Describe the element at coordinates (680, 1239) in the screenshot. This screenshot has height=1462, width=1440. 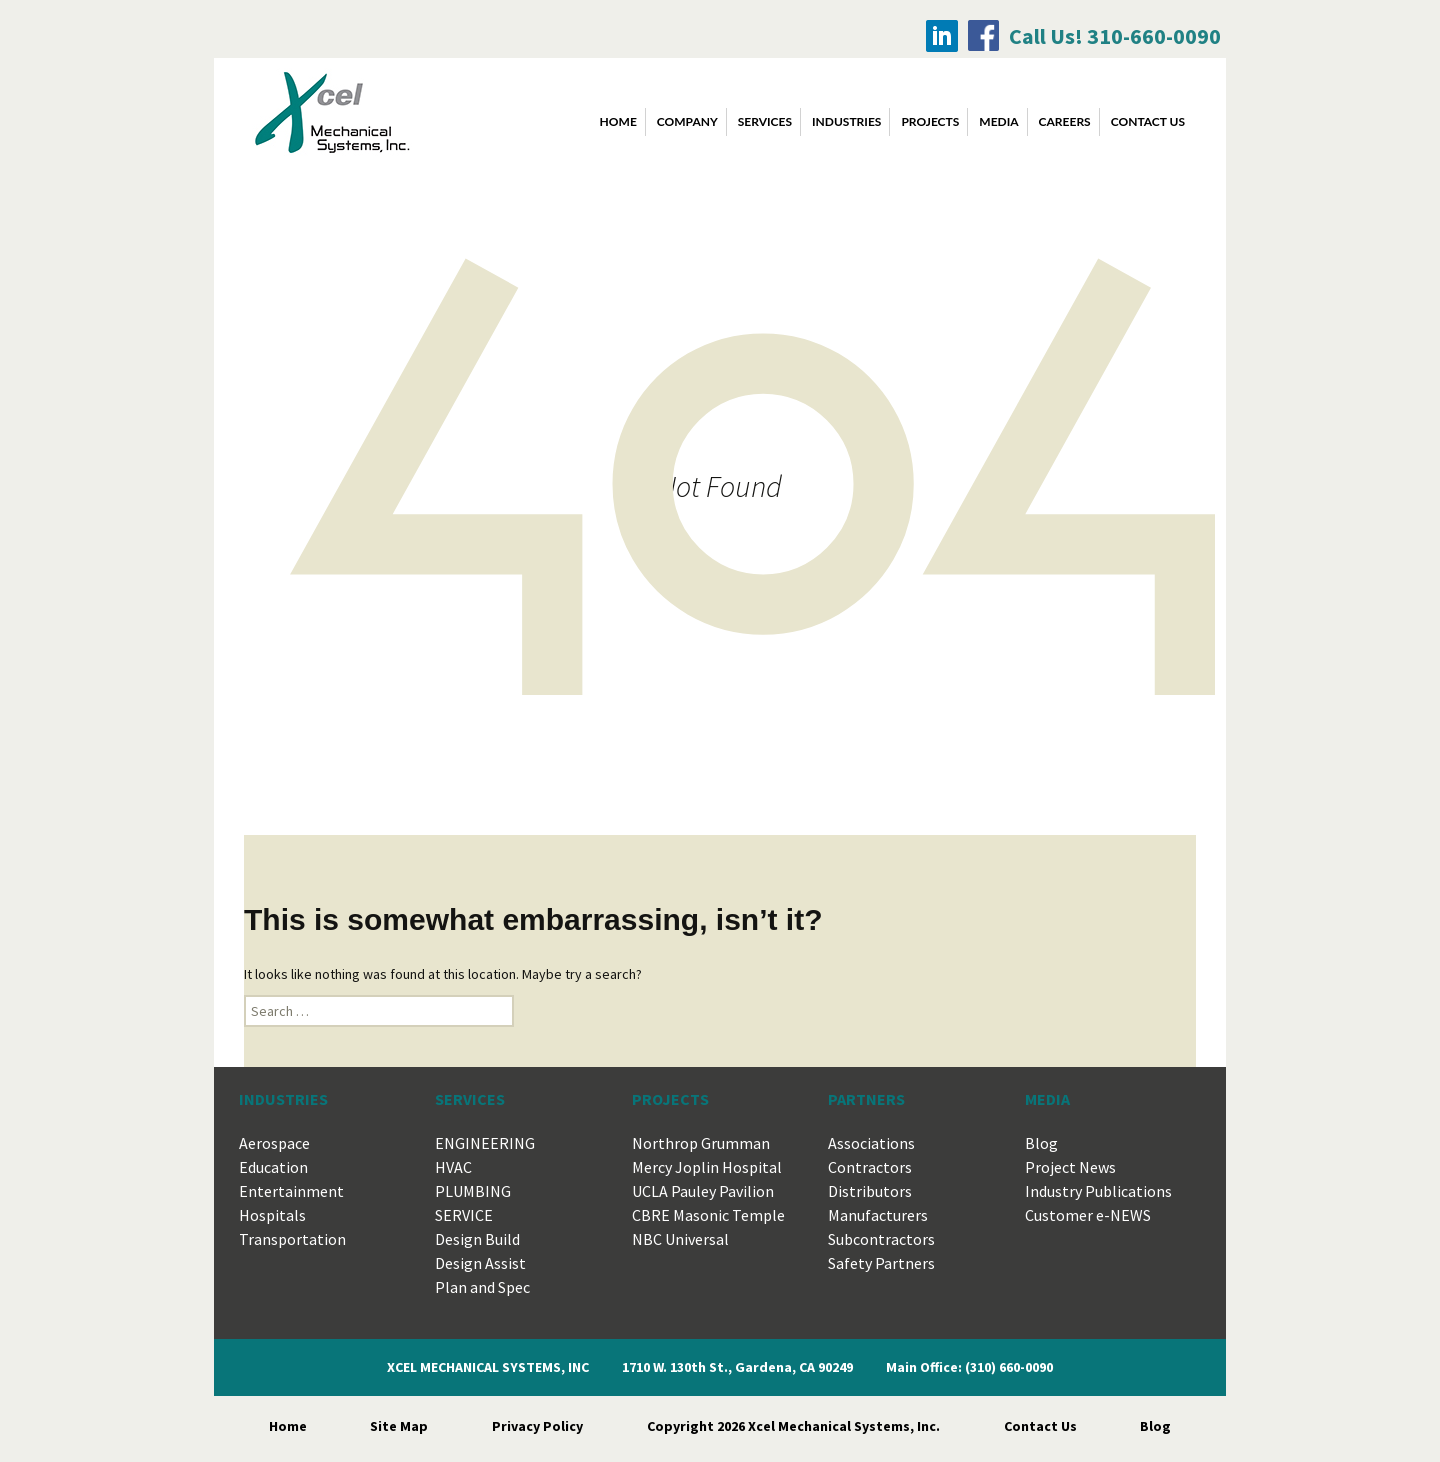
I see `NBC Universal` at that location.